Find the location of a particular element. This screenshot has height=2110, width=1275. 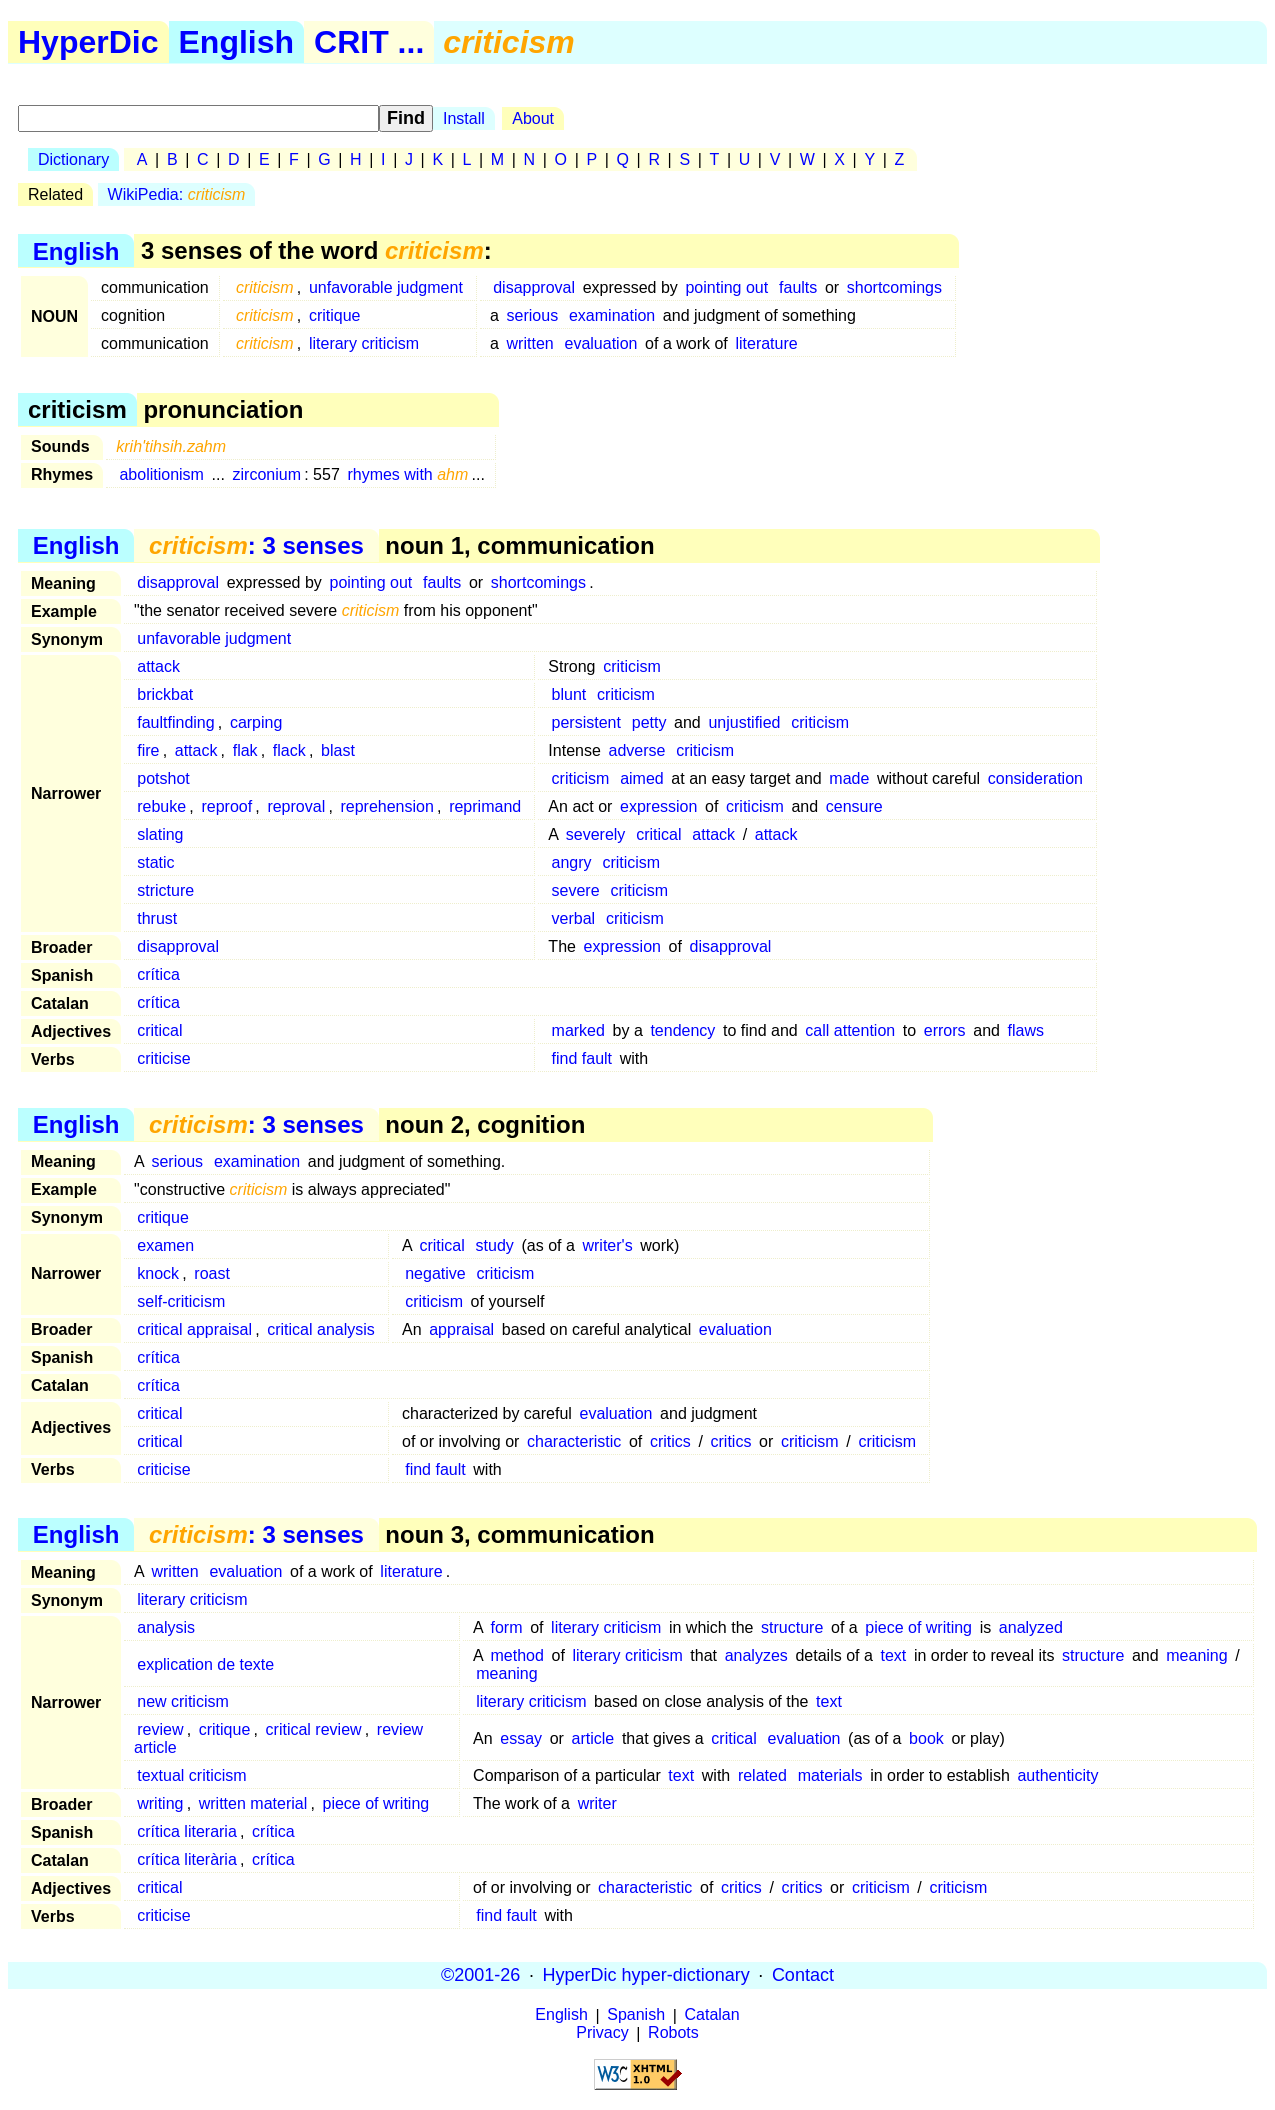

structure is located at coordinates (792, 1627).